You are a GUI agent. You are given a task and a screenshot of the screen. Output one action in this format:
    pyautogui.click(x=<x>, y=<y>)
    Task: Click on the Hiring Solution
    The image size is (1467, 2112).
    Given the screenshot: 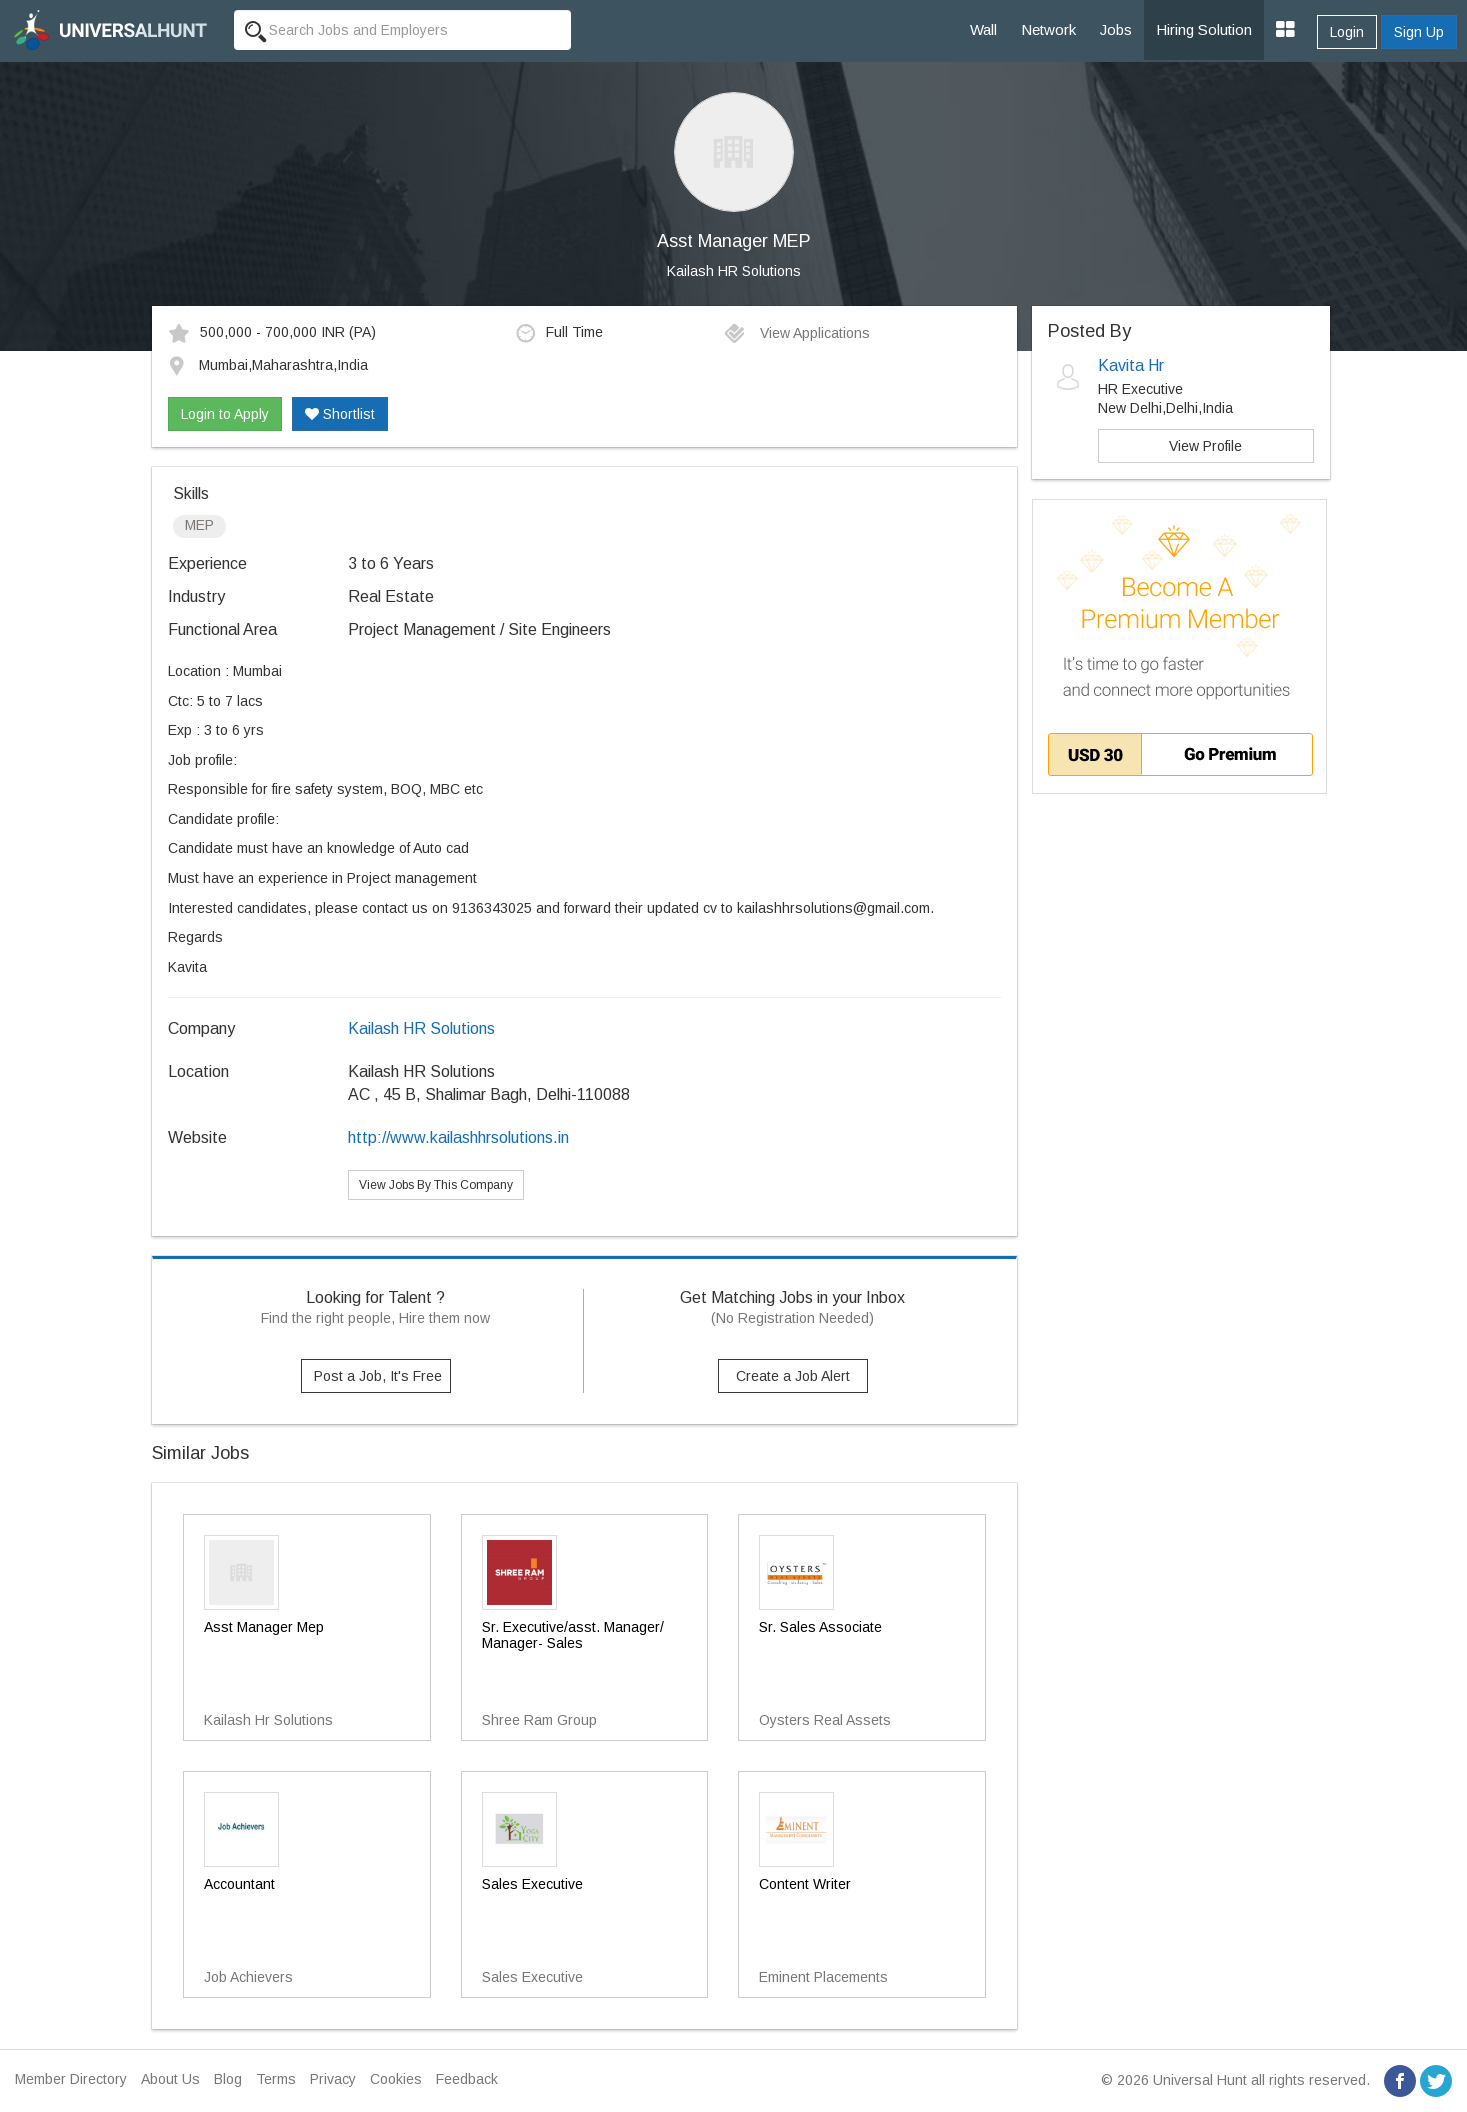 What is the action you would take?
    pyautogui.click(x=1204, y=29)
    